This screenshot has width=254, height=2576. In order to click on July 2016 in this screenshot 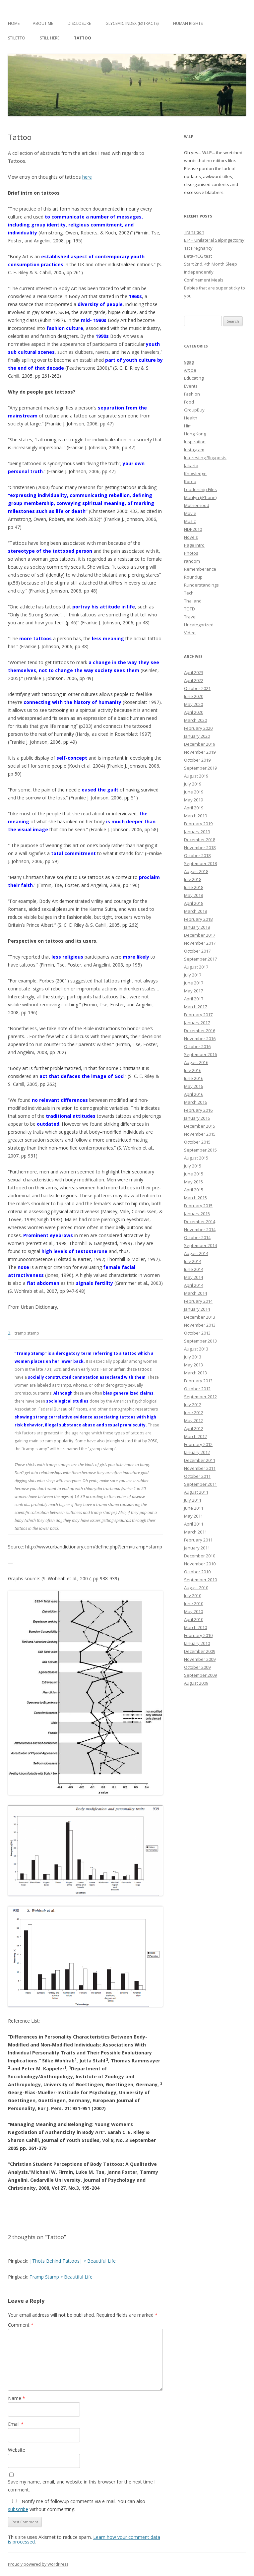, I will do `click(192, 1070)`.